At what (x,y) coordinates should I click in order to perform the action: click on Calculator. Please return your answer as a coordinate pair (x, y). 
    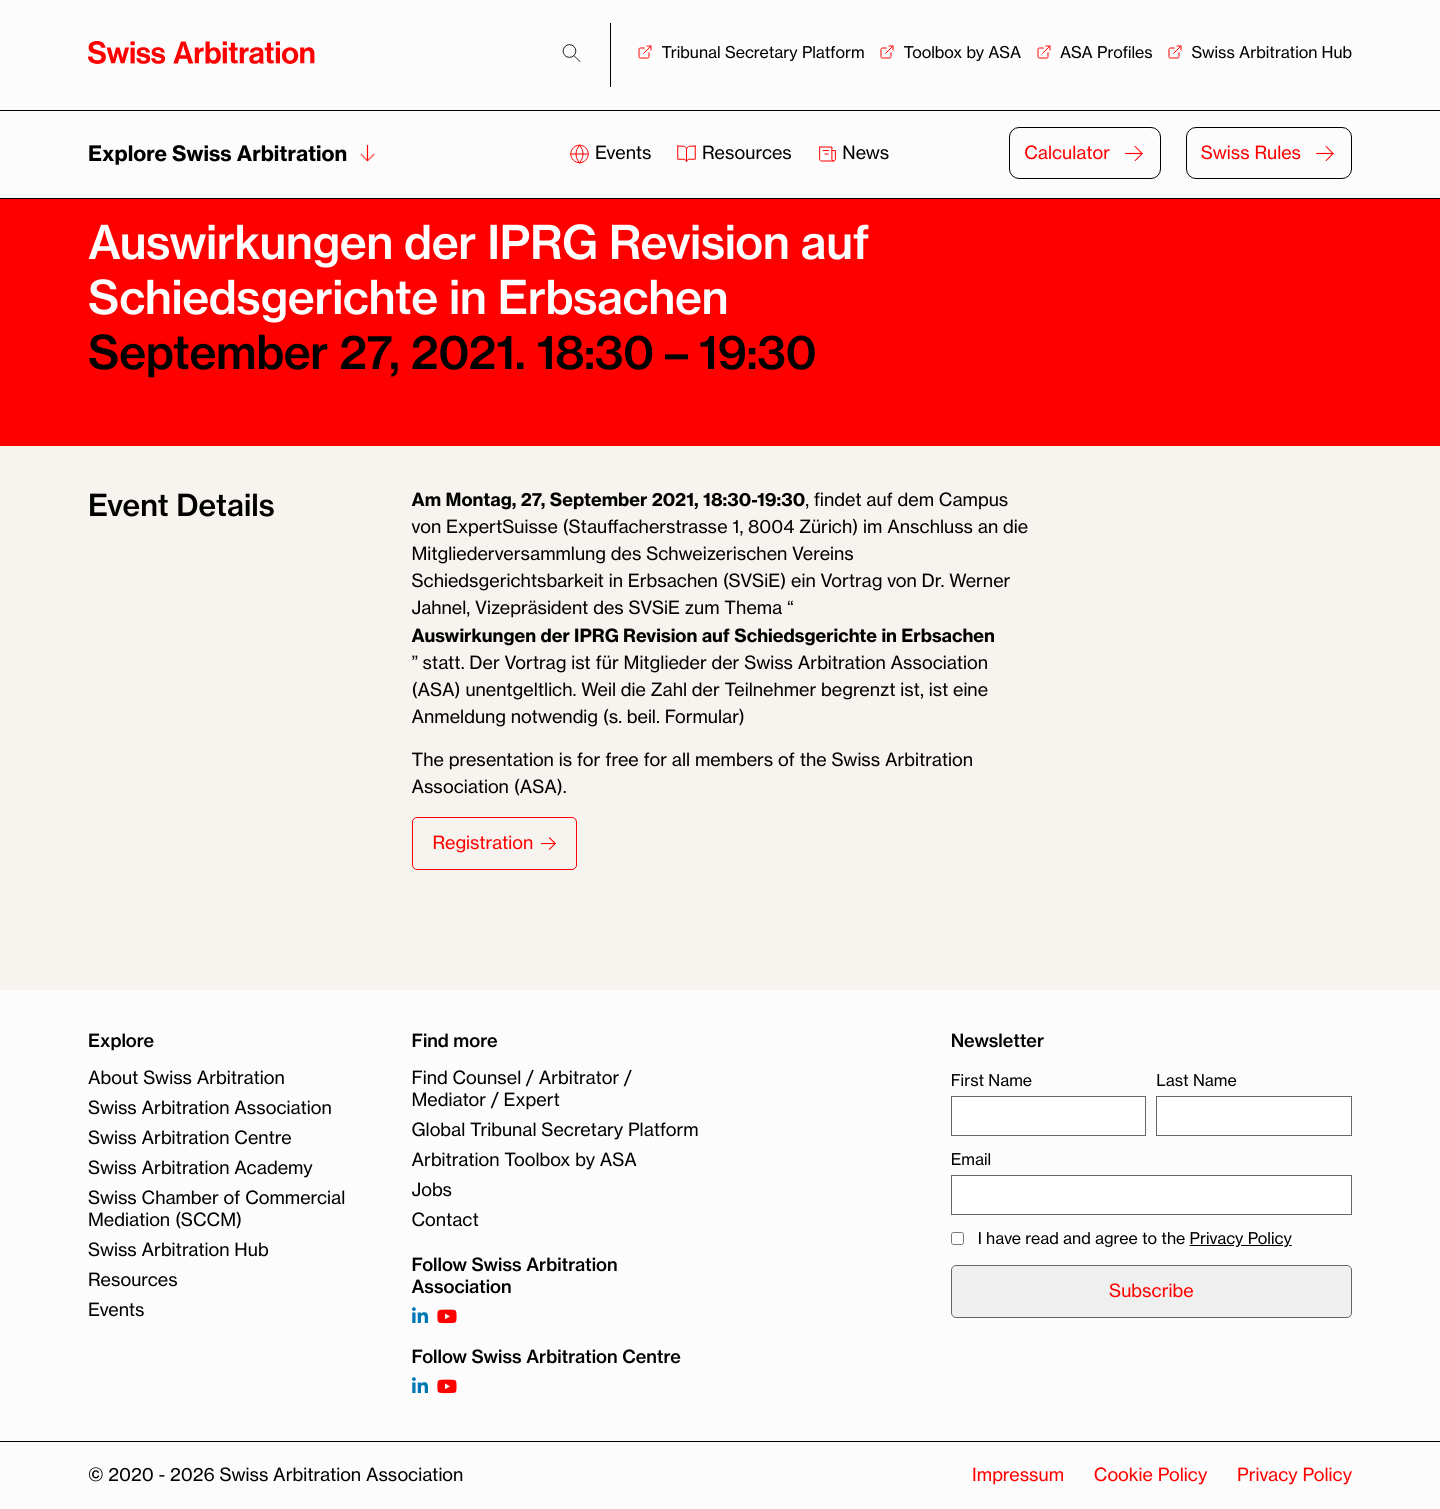
    Looking at the image, I should click on (1067, 153).